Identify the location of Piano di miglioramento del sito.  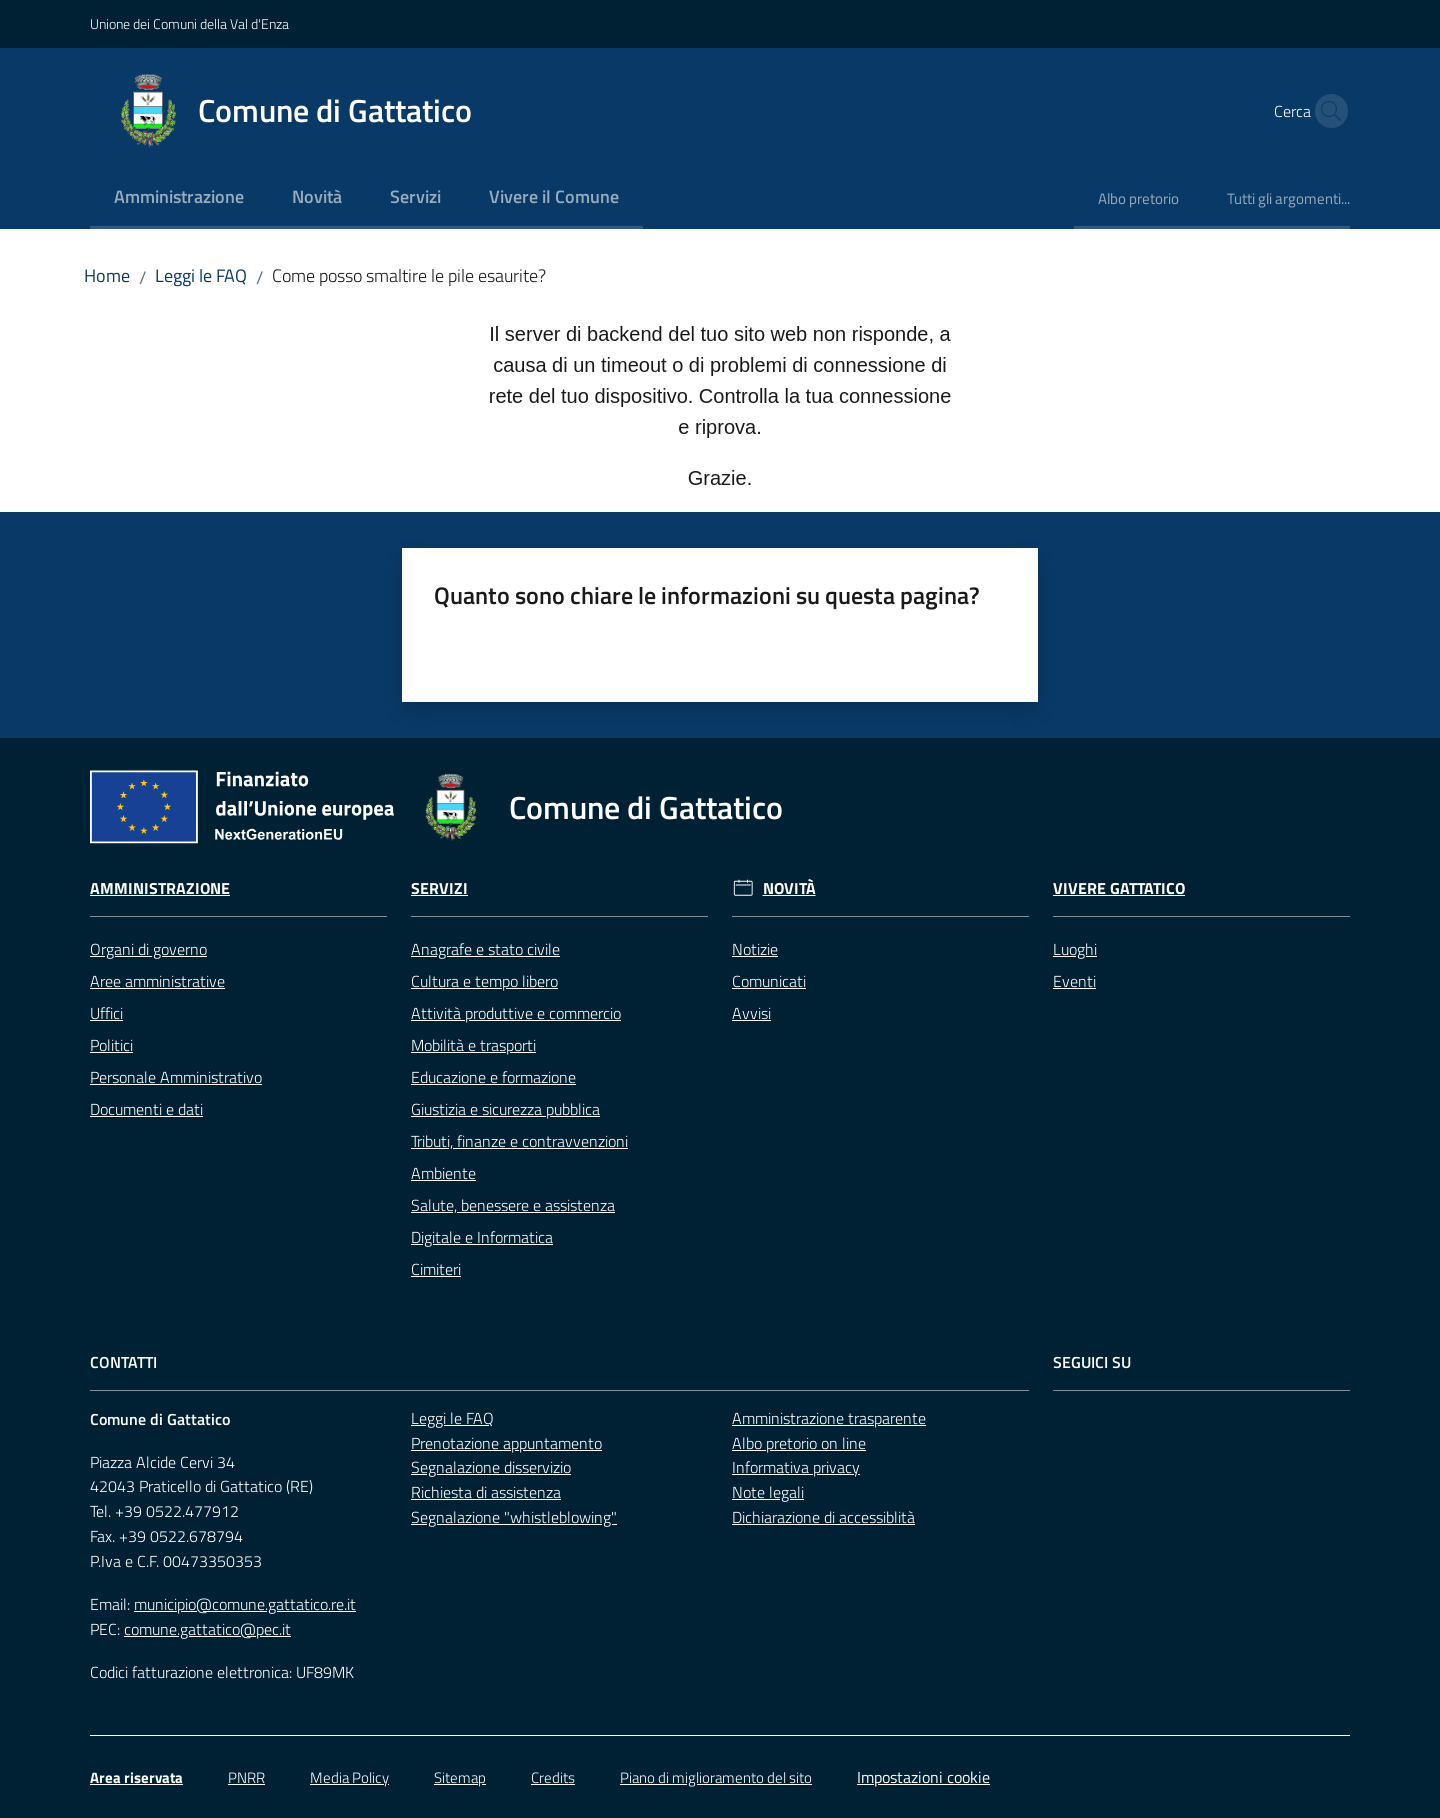
(716, 1777).